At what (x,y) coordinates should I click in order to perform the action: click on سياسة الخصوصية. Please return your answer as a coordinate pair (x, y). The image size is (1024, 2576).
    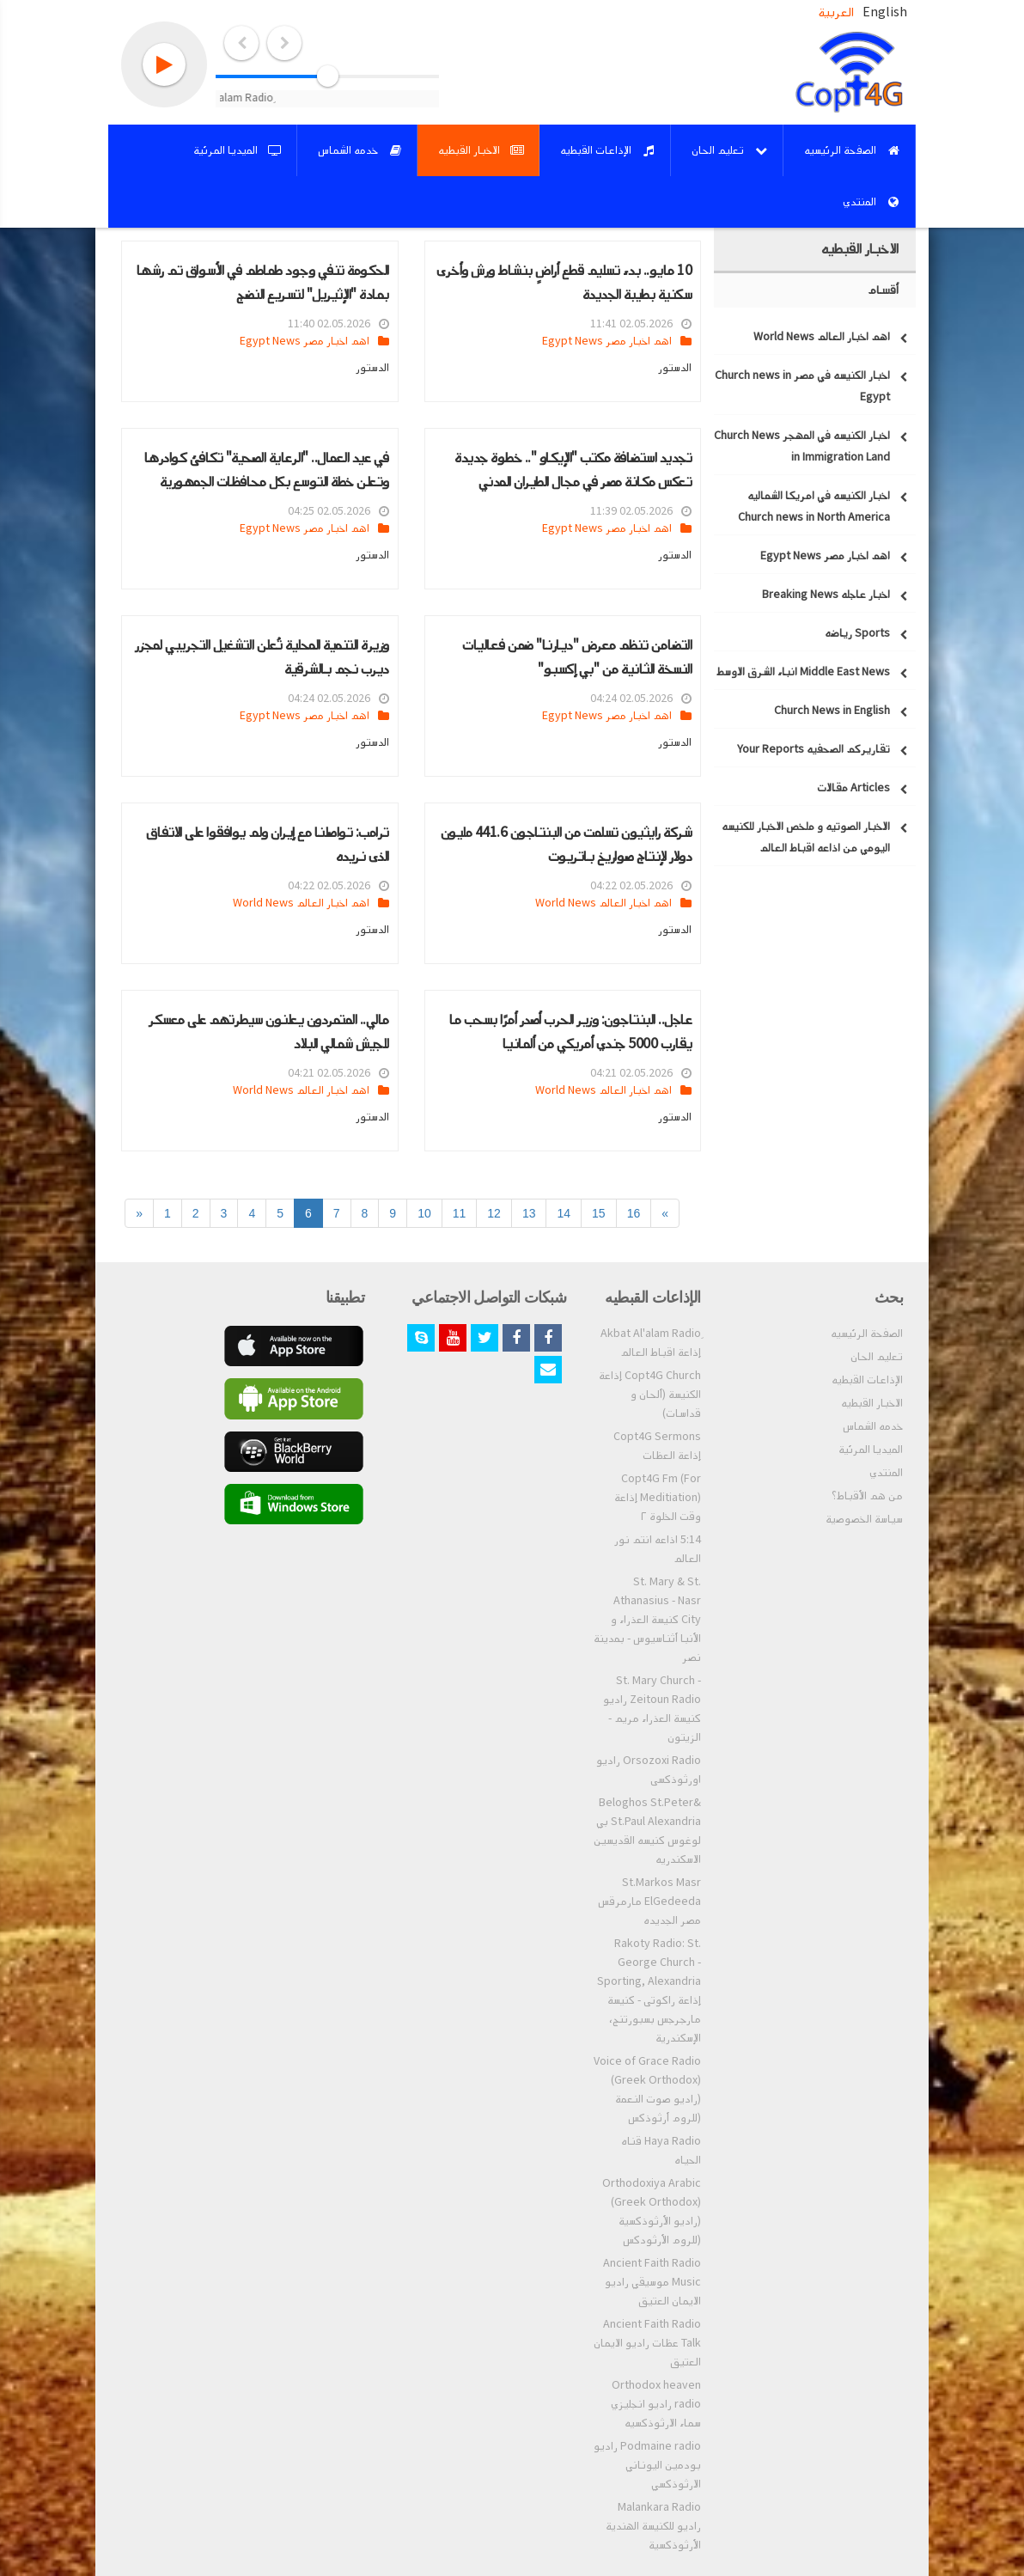
    Looking at the image, I should click on (864, 1519).